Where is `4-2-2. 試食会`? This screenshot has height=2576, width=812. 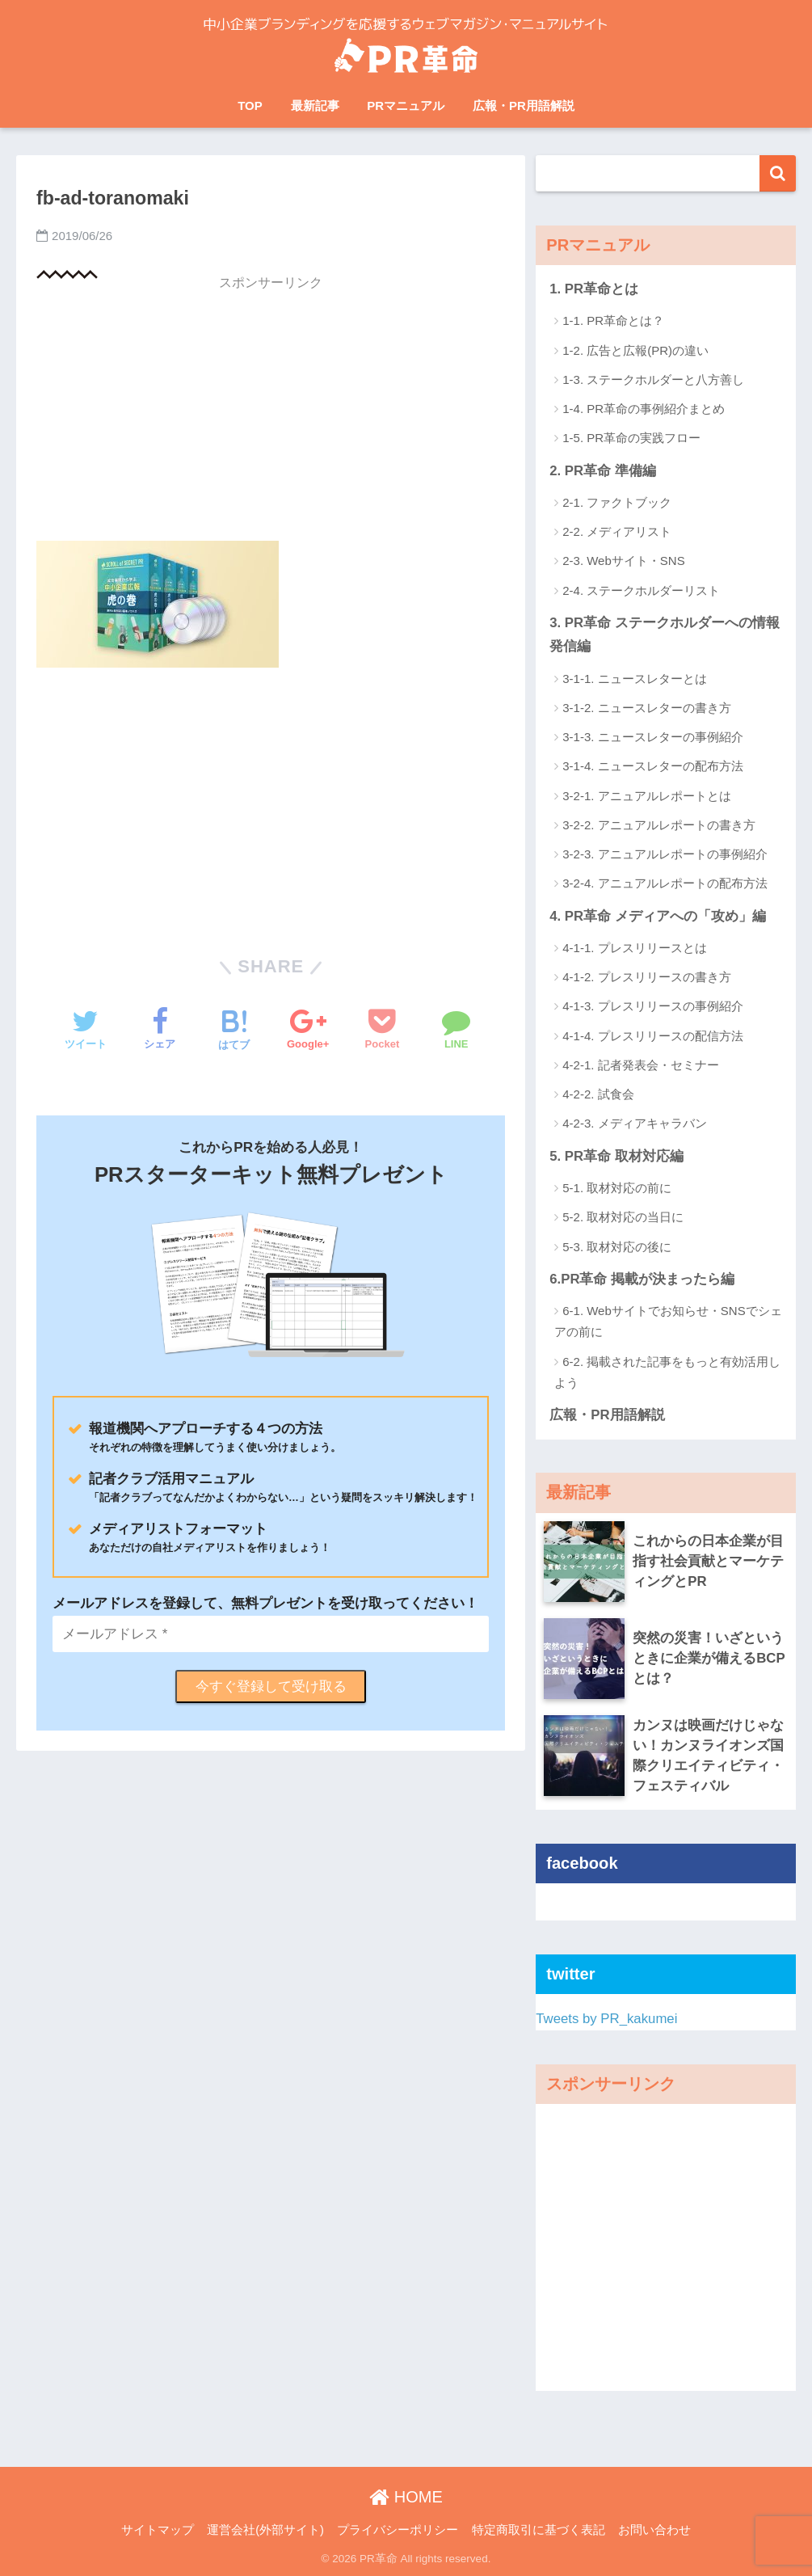
4-2-2. 試食会 is located at coordinates (597, 1094).